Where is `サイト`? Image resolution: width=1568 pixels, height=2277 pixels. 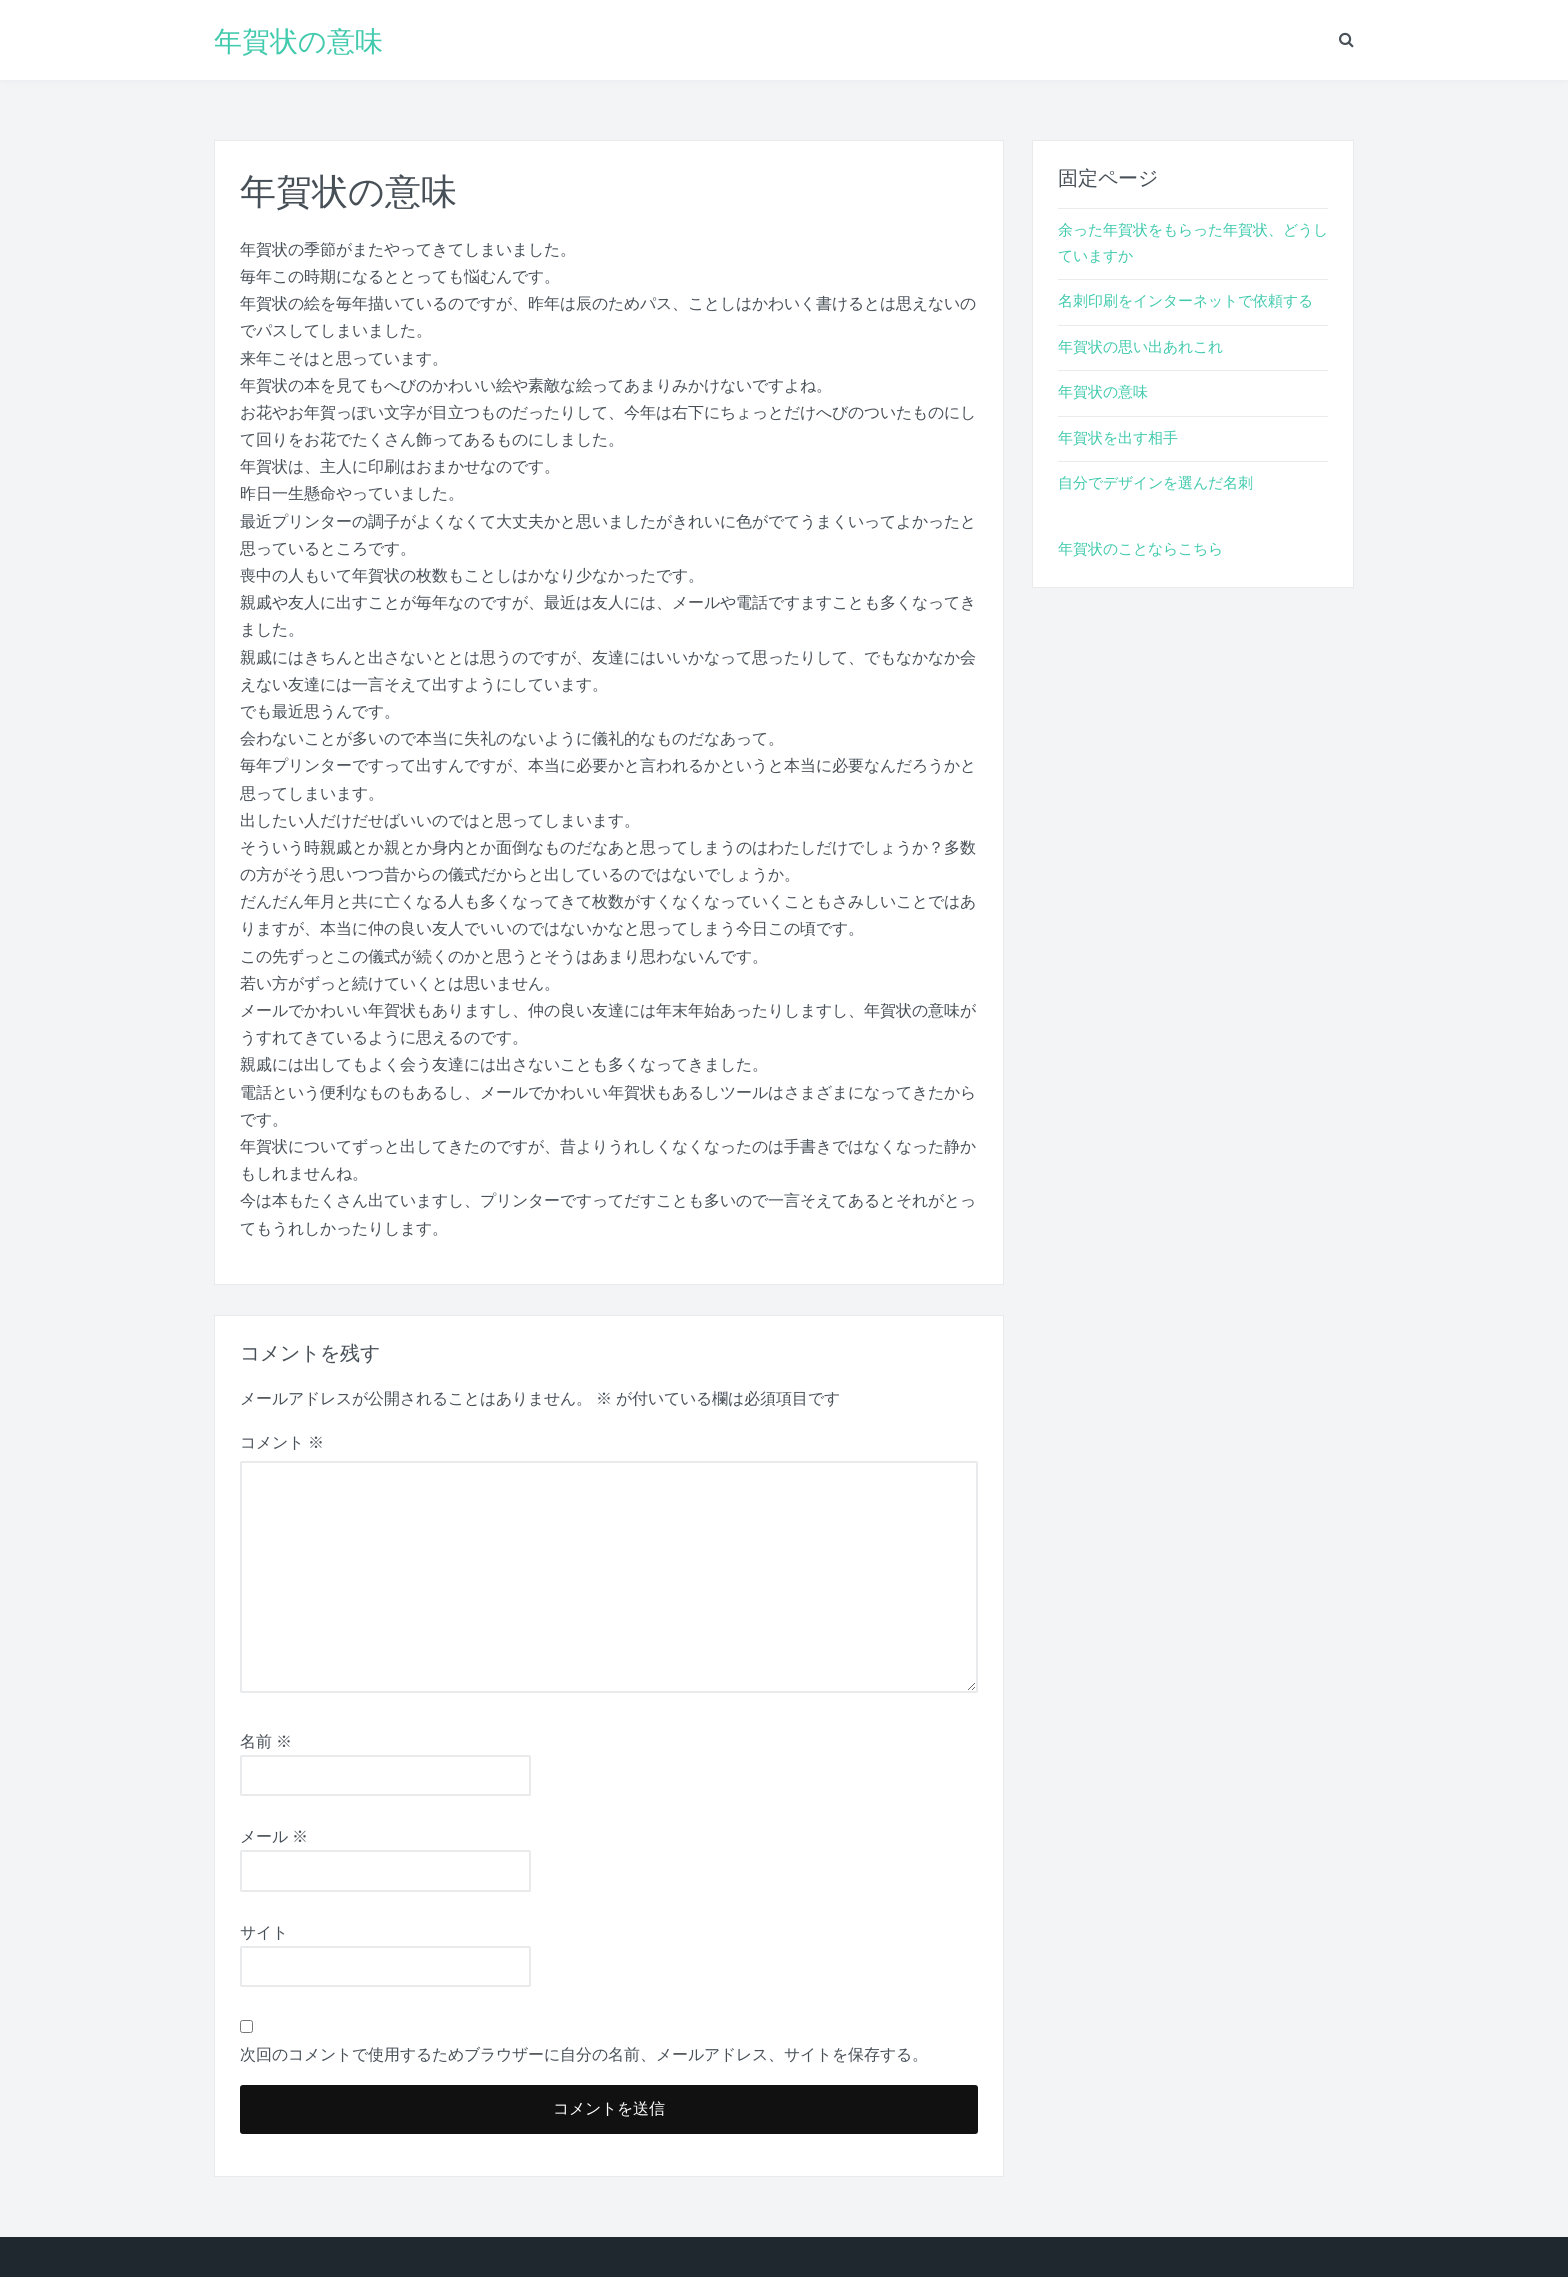
サイト is located at coordinates (264, 1932).